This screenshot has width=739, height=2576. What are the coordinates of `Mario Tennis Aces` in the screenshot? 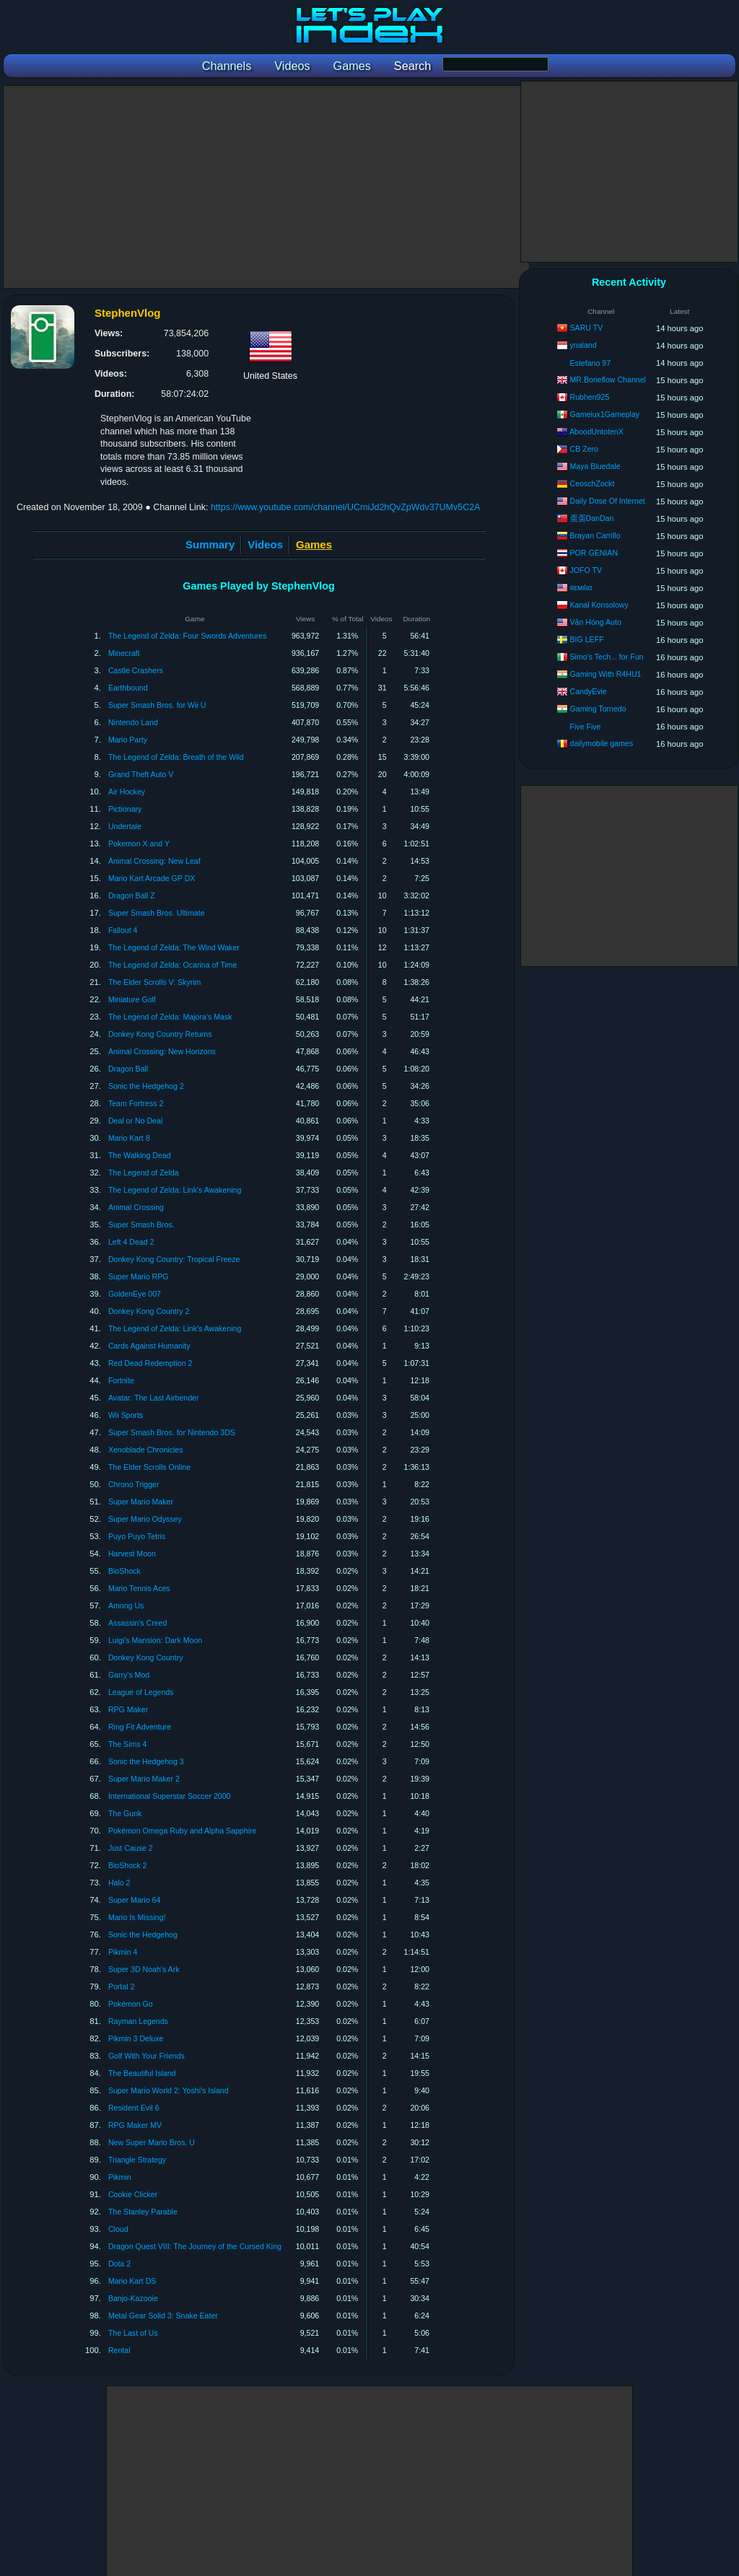 It's located at (139, 1588).